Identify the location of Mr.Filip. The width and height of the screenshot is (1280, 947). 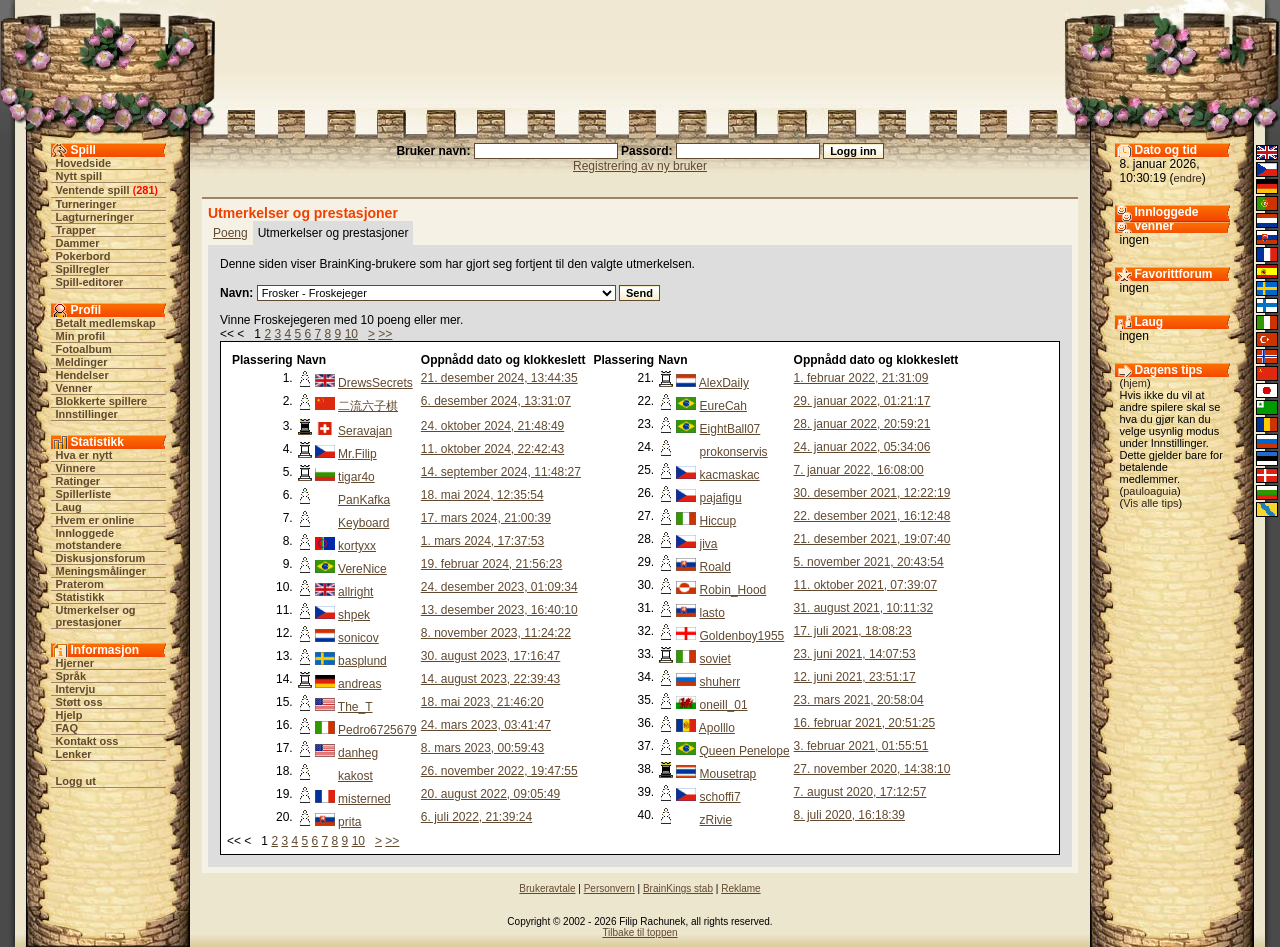
(357, 454).